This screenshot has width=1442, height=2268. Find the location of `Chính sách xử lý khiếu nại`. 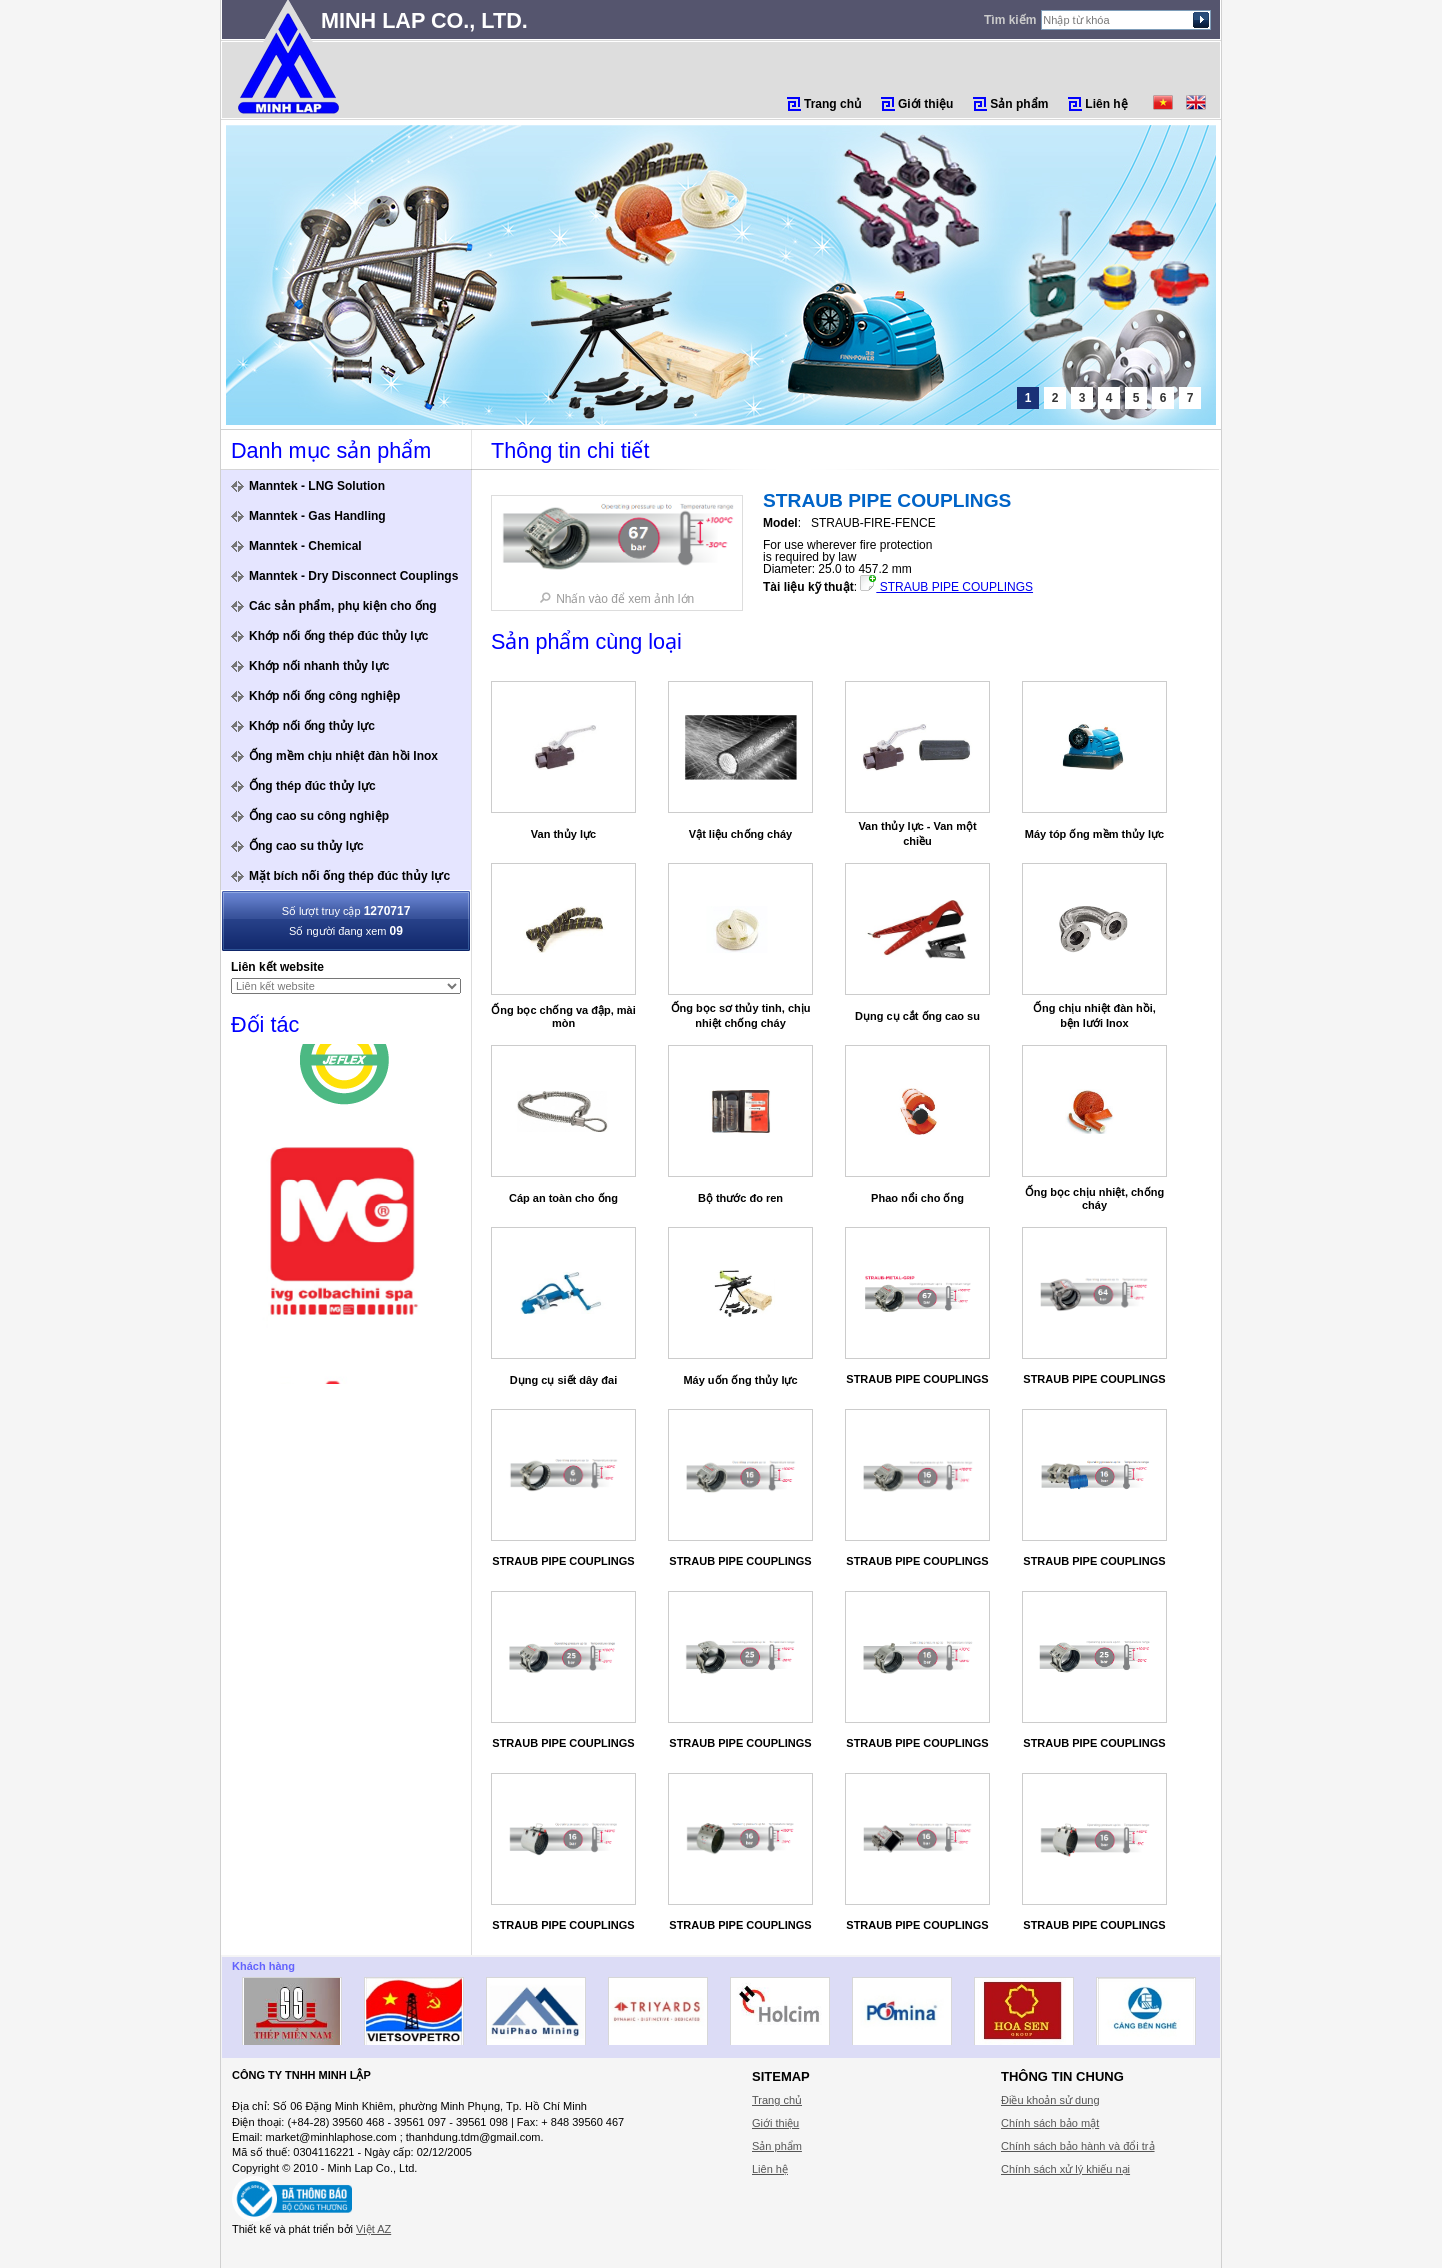

Chính sách xử lý khiếu nại is located at coordinates (1065, 2169).